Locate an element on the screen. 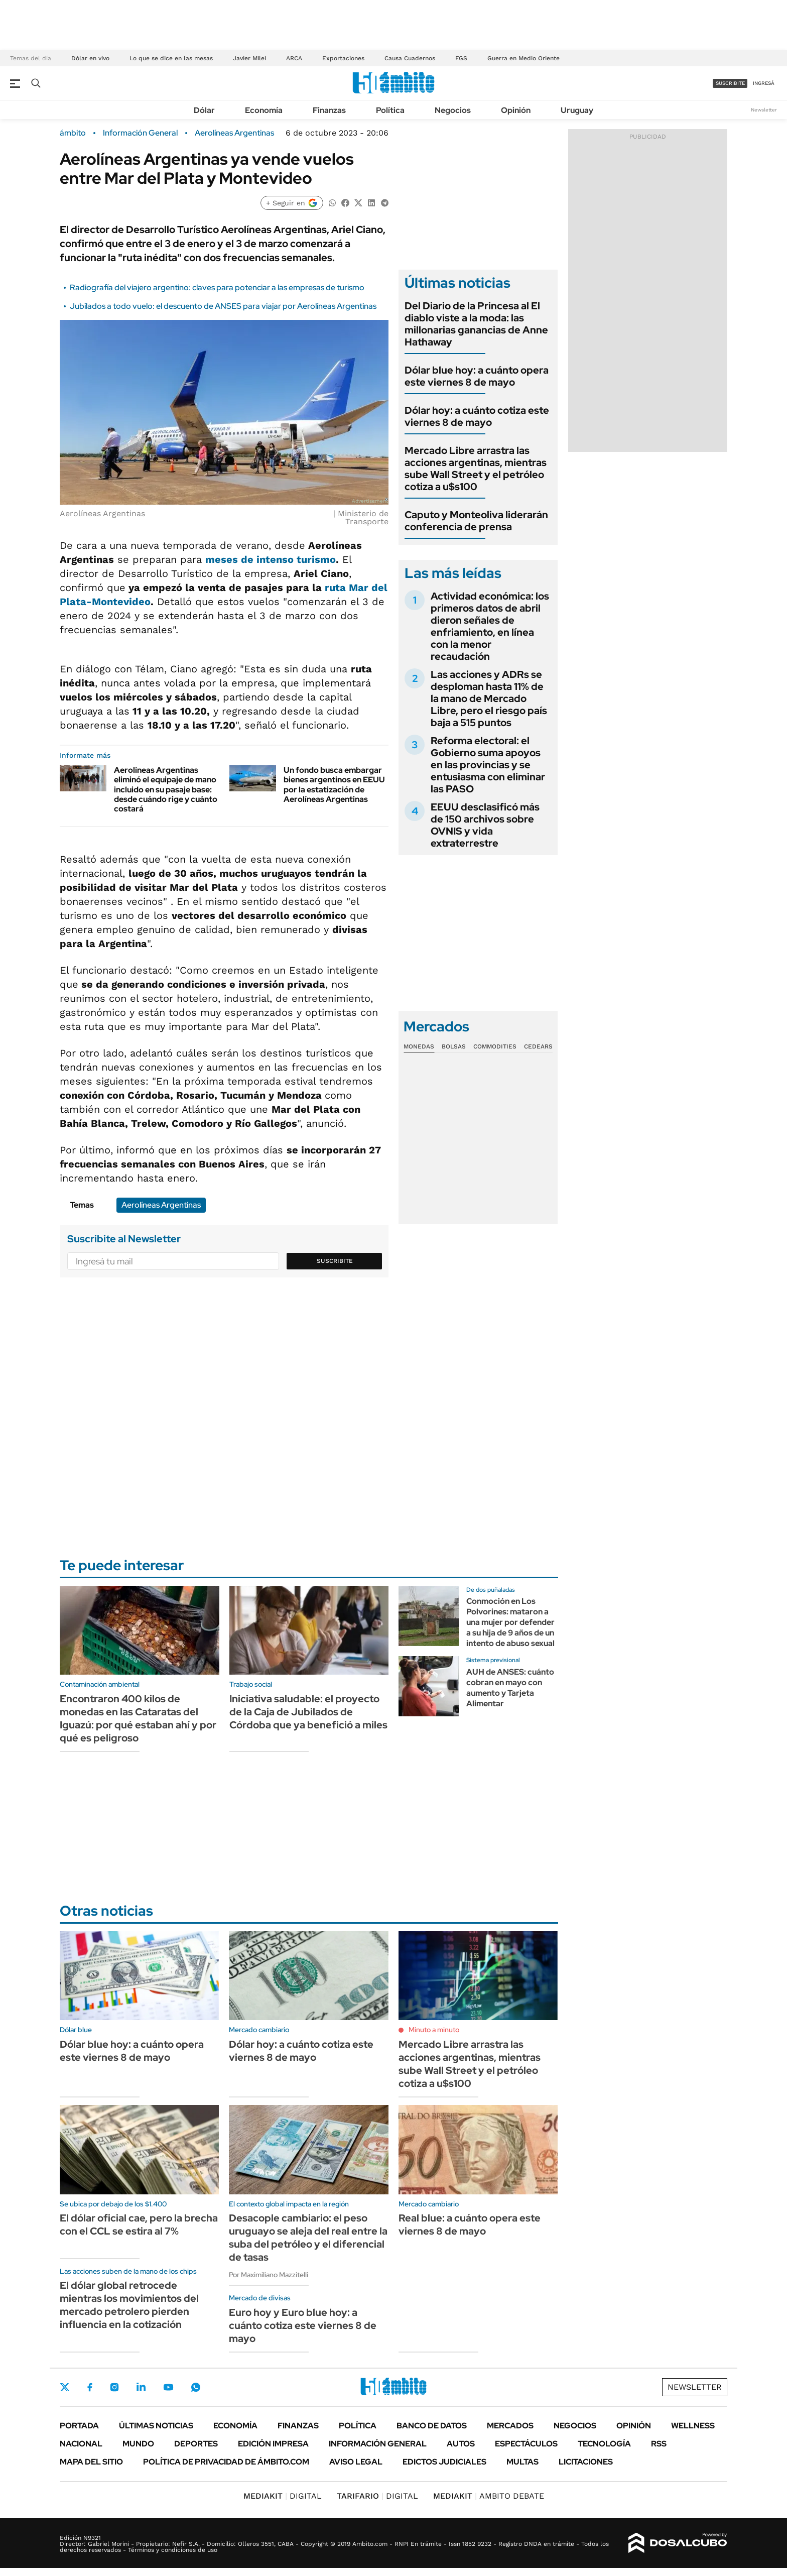 The height and width of the screenshot is (2576, 787). Instagram is located at coordinates (114, 2387).